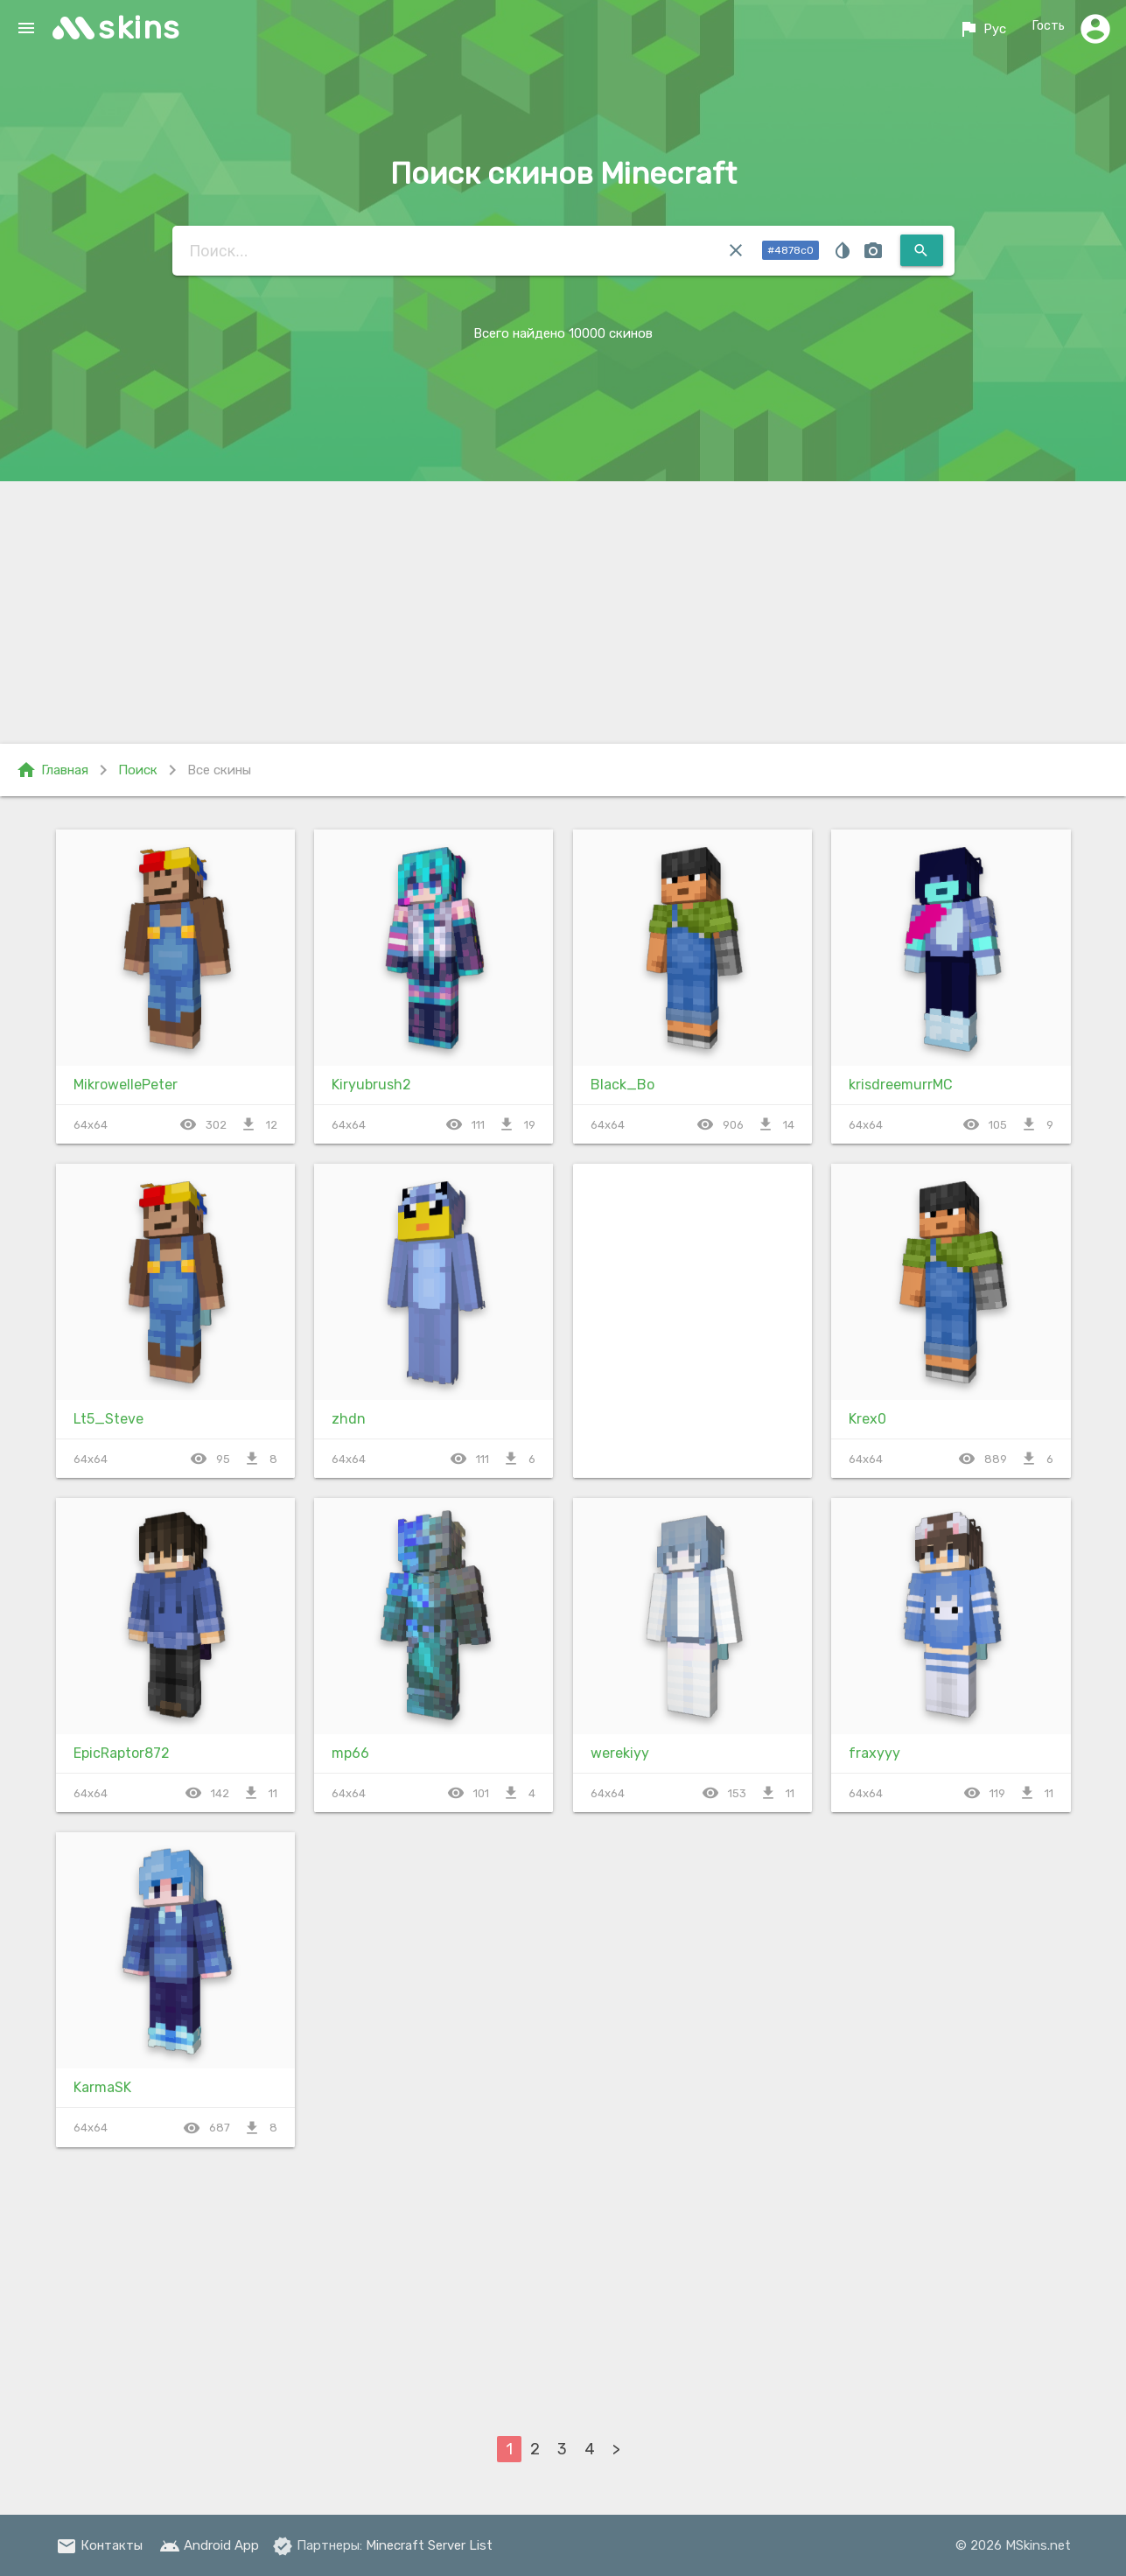  What do you see at coordinates (139, 27) in the screenshot?
I see `skins` at bounding box center [139, 27].